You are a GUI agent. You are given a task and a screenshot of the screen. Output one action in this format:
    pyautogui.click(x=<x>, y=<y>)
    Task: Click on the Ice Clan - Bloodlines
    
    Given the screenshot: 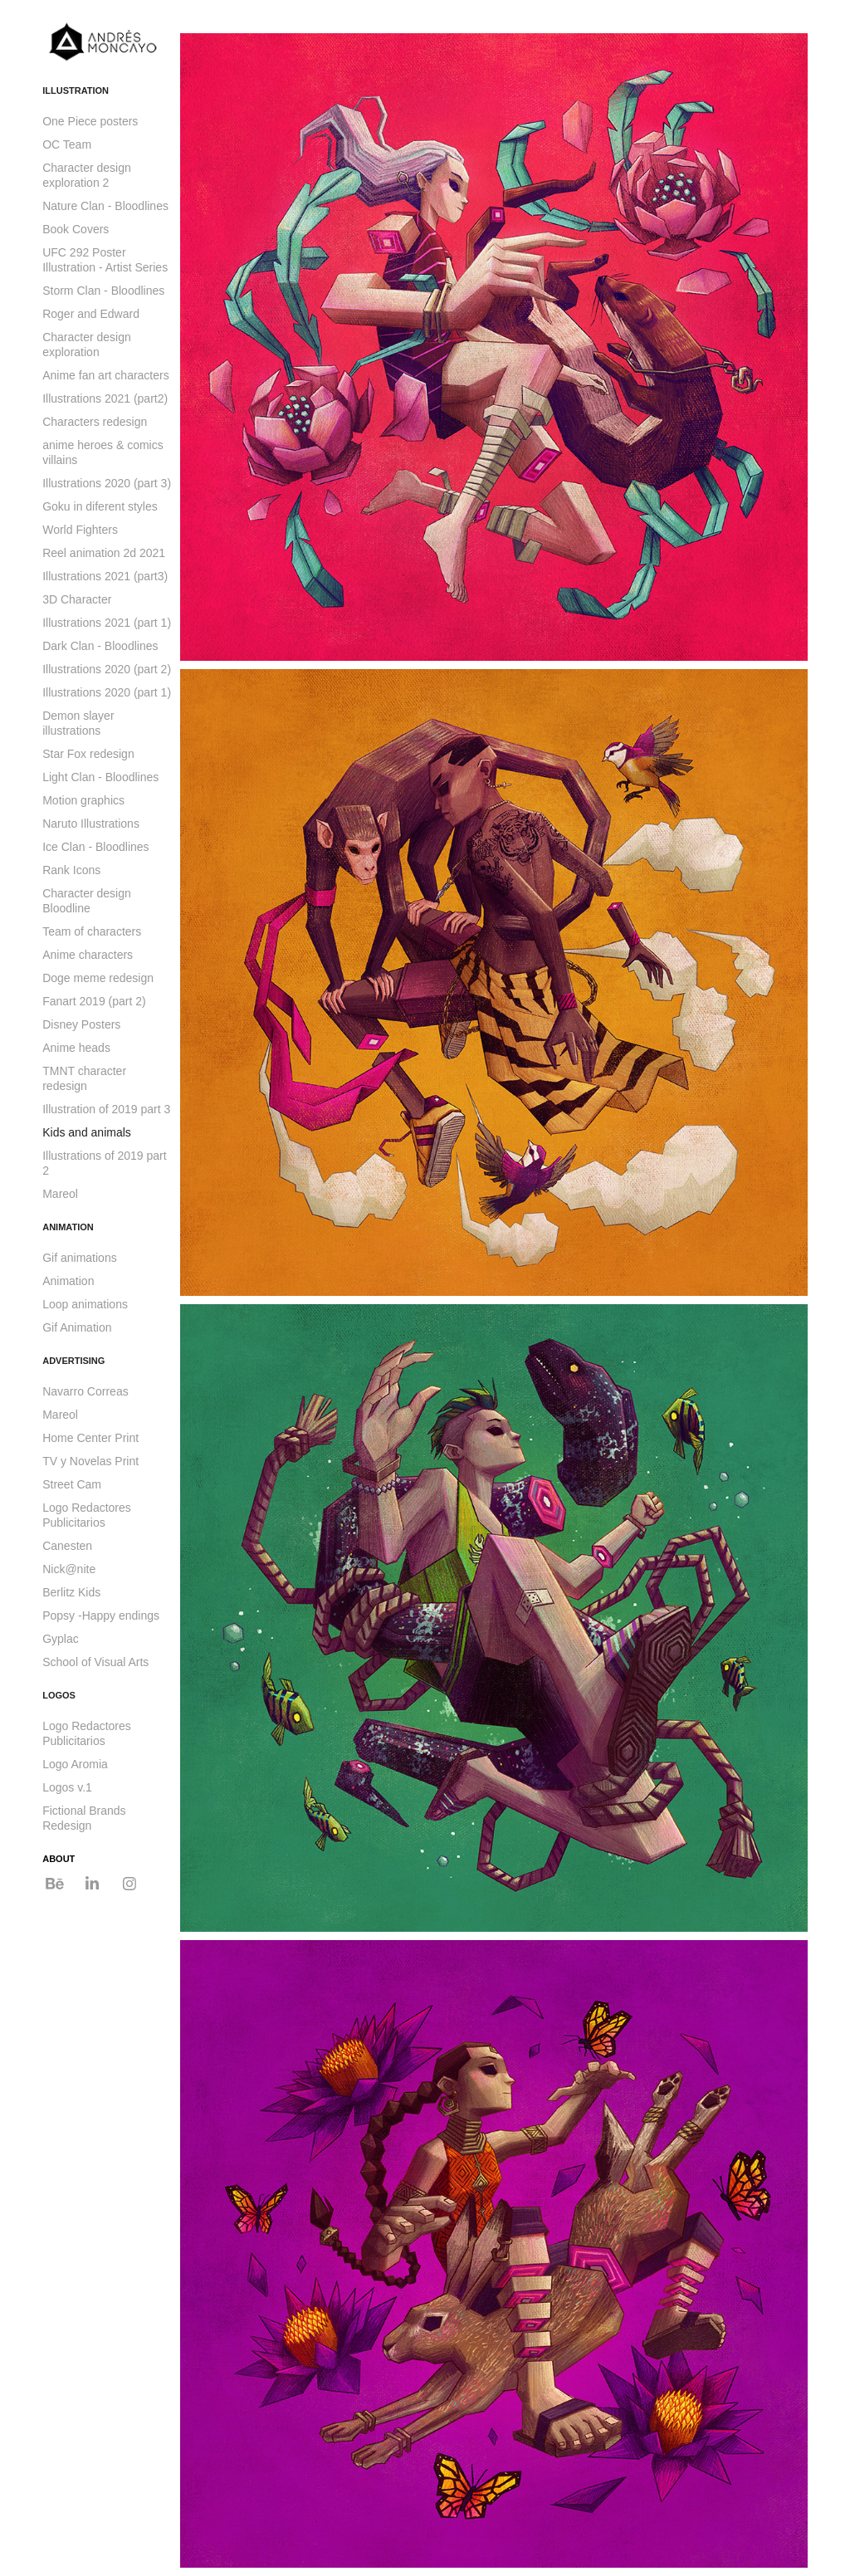 What is the action you would take?
    pyautogui.click(x=95, y=846)
    